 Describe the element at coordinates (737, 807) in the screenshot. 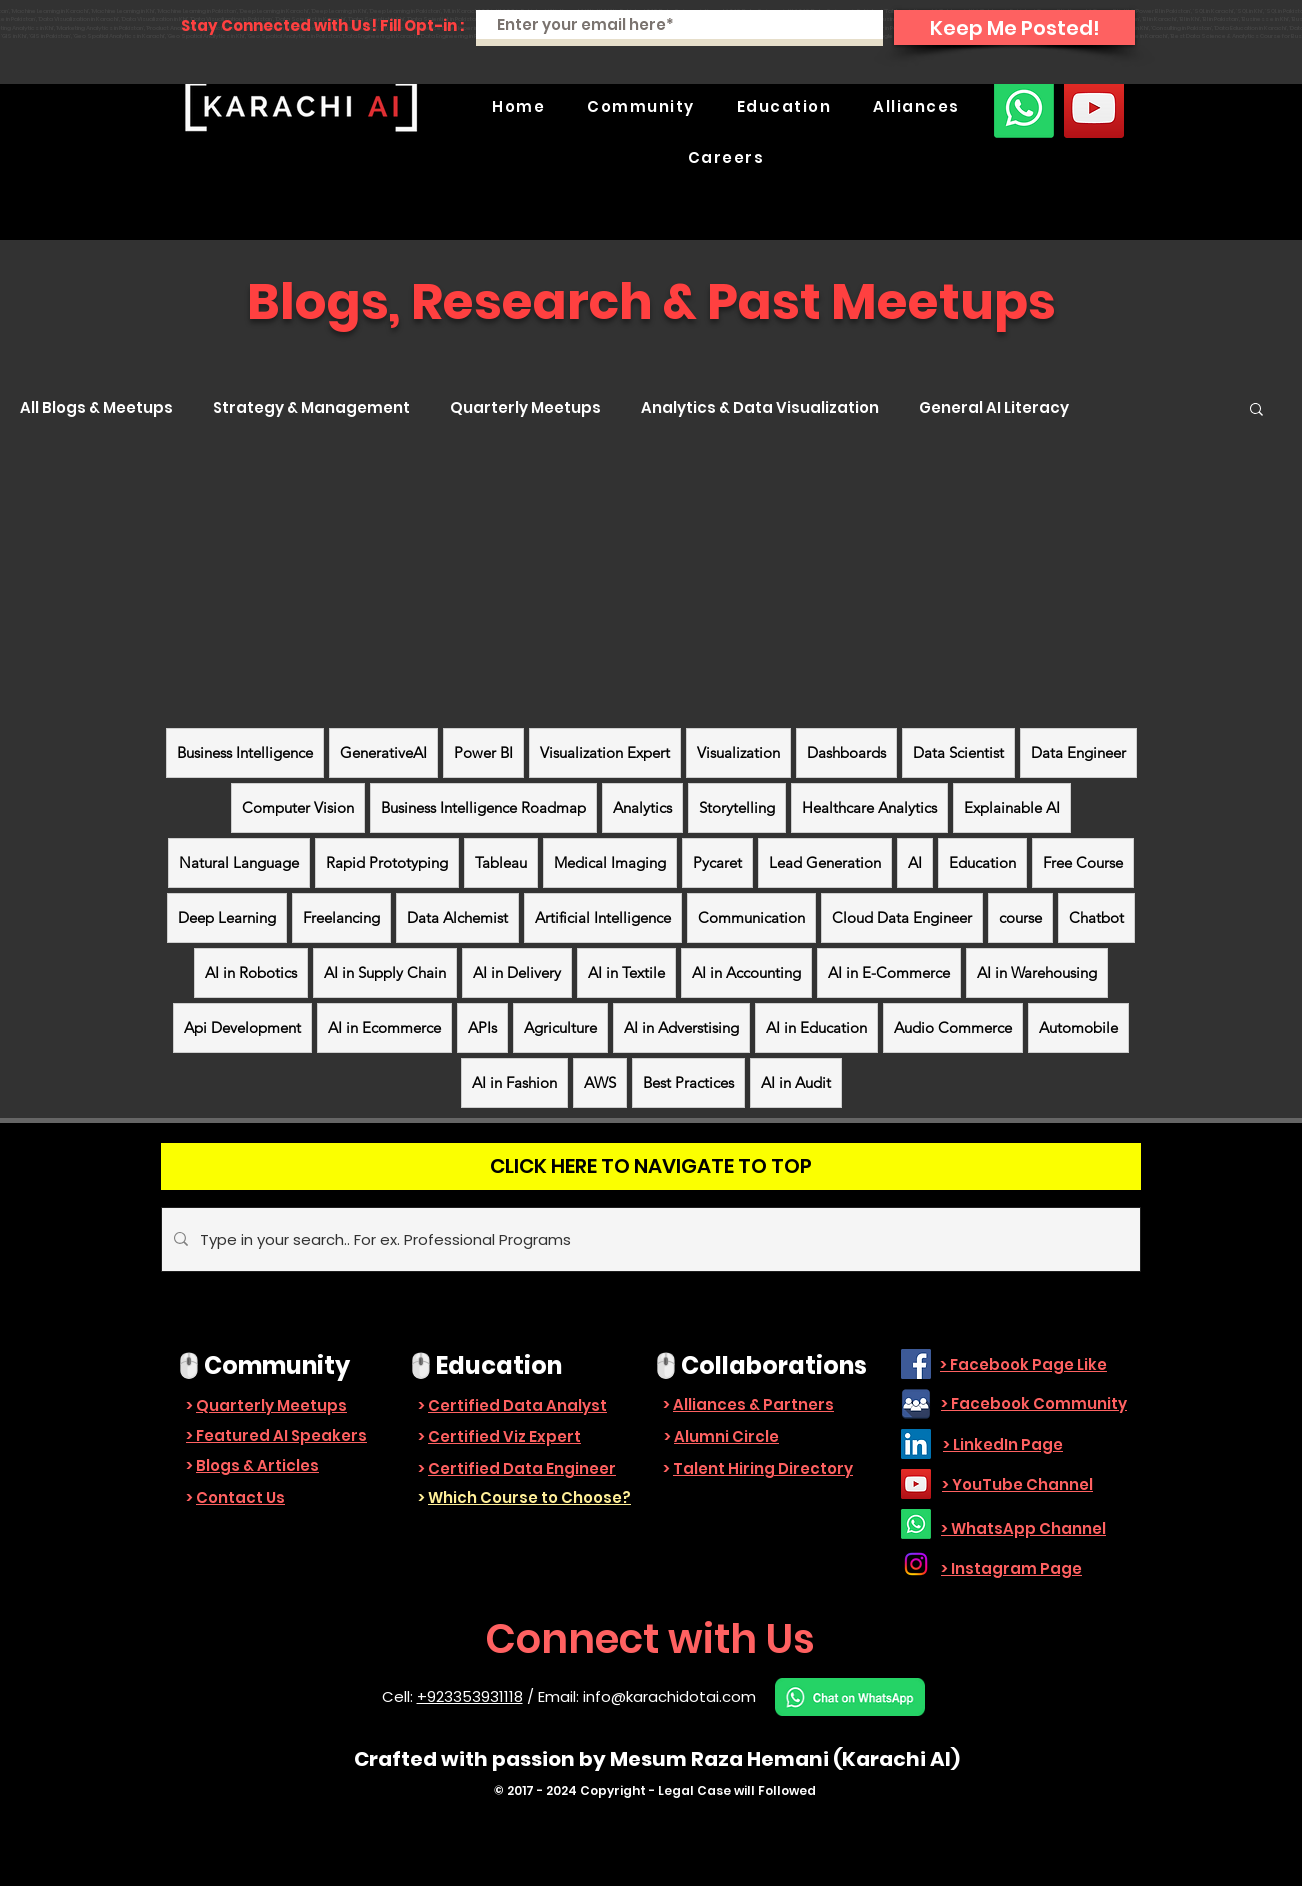

I see `Storytelling` at that location.